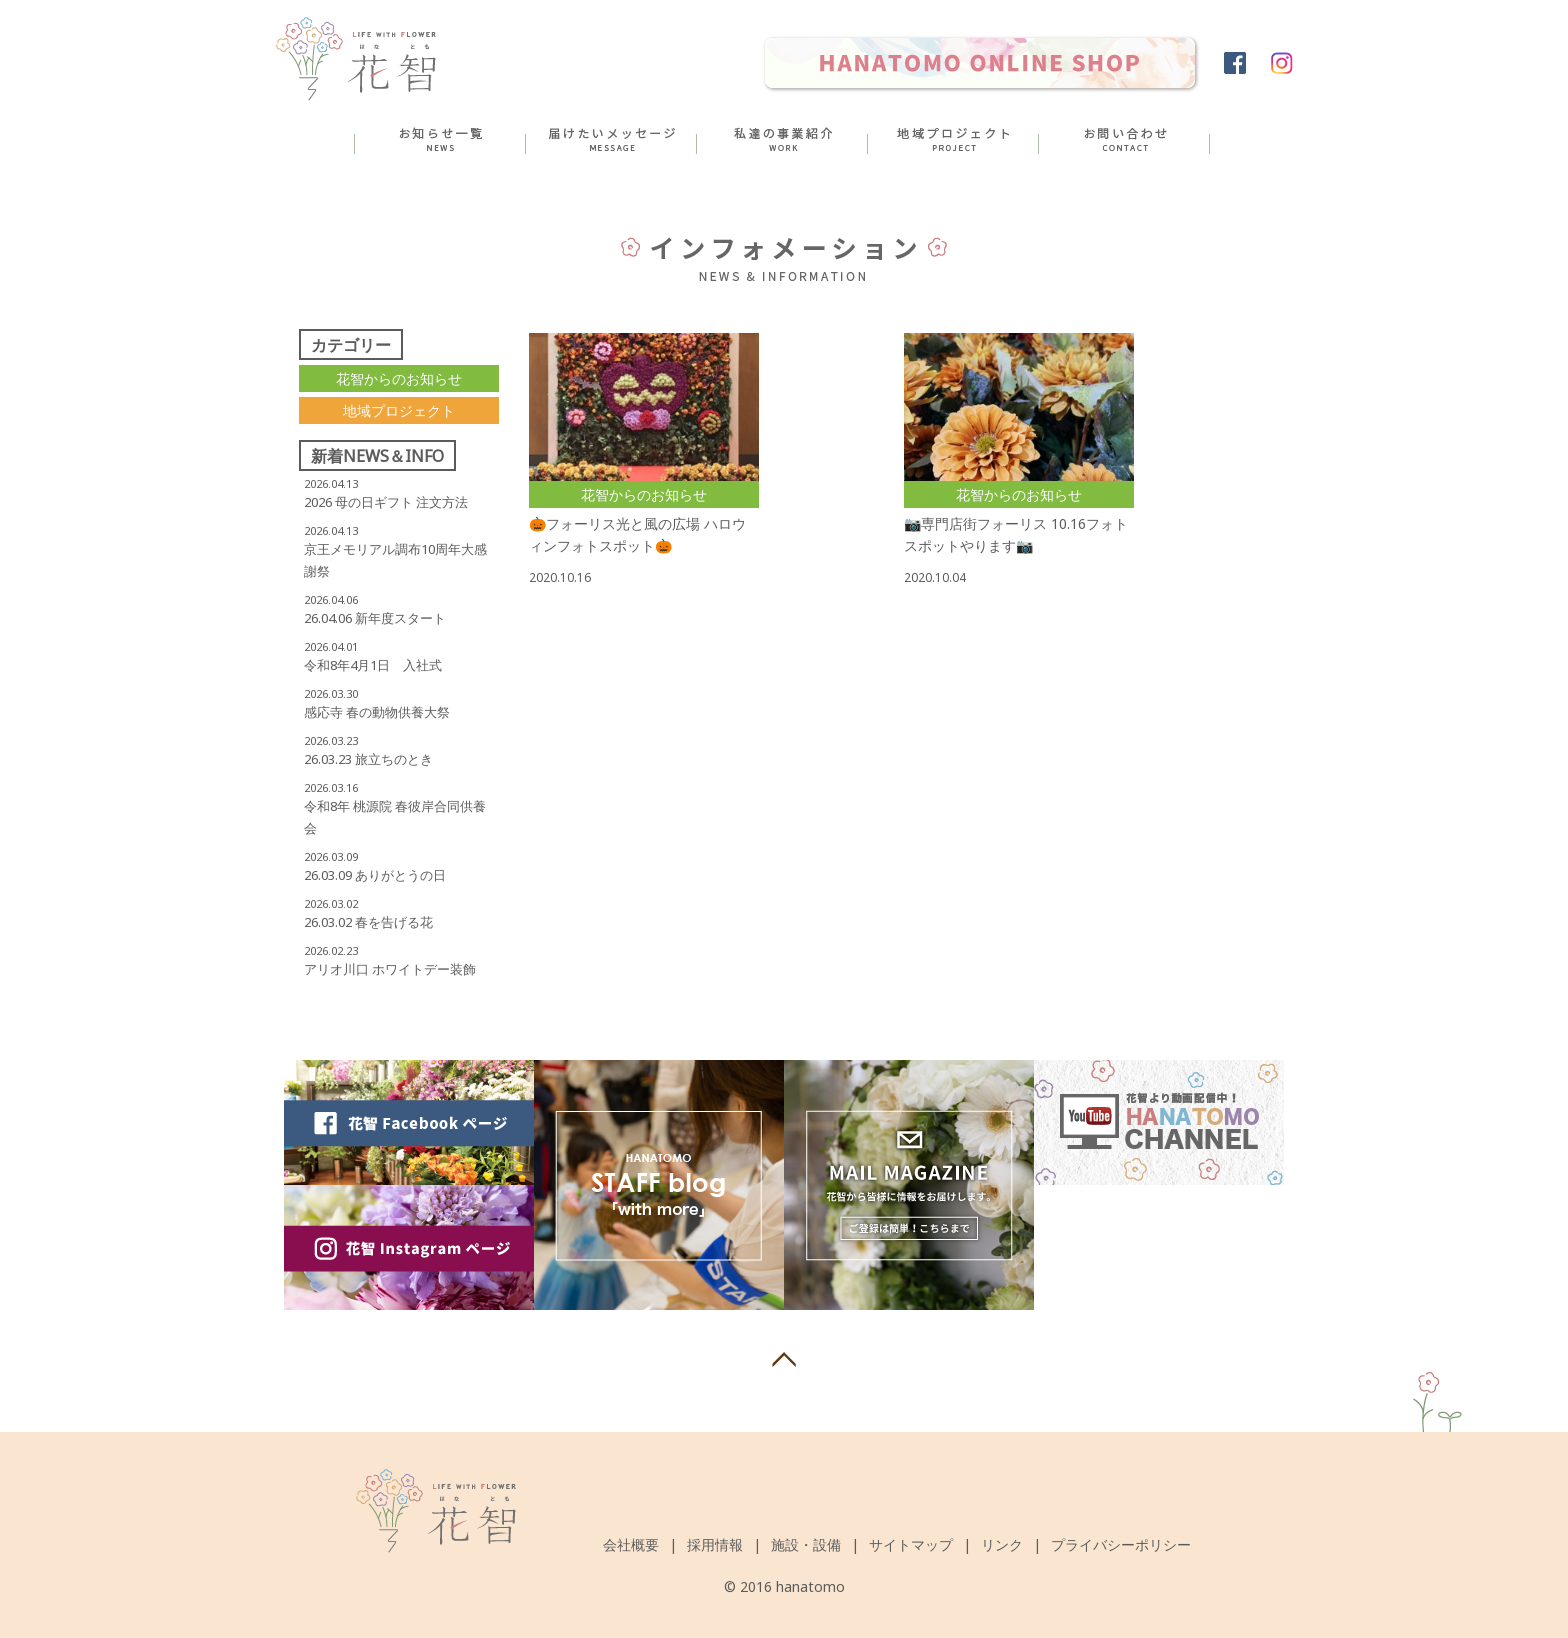 This screenshot has width=1568, height=1638. Describe the element at coordinates (390, 969) in the screenshot. I see `アリオ川口 ホワイトデー装飾` at that location.